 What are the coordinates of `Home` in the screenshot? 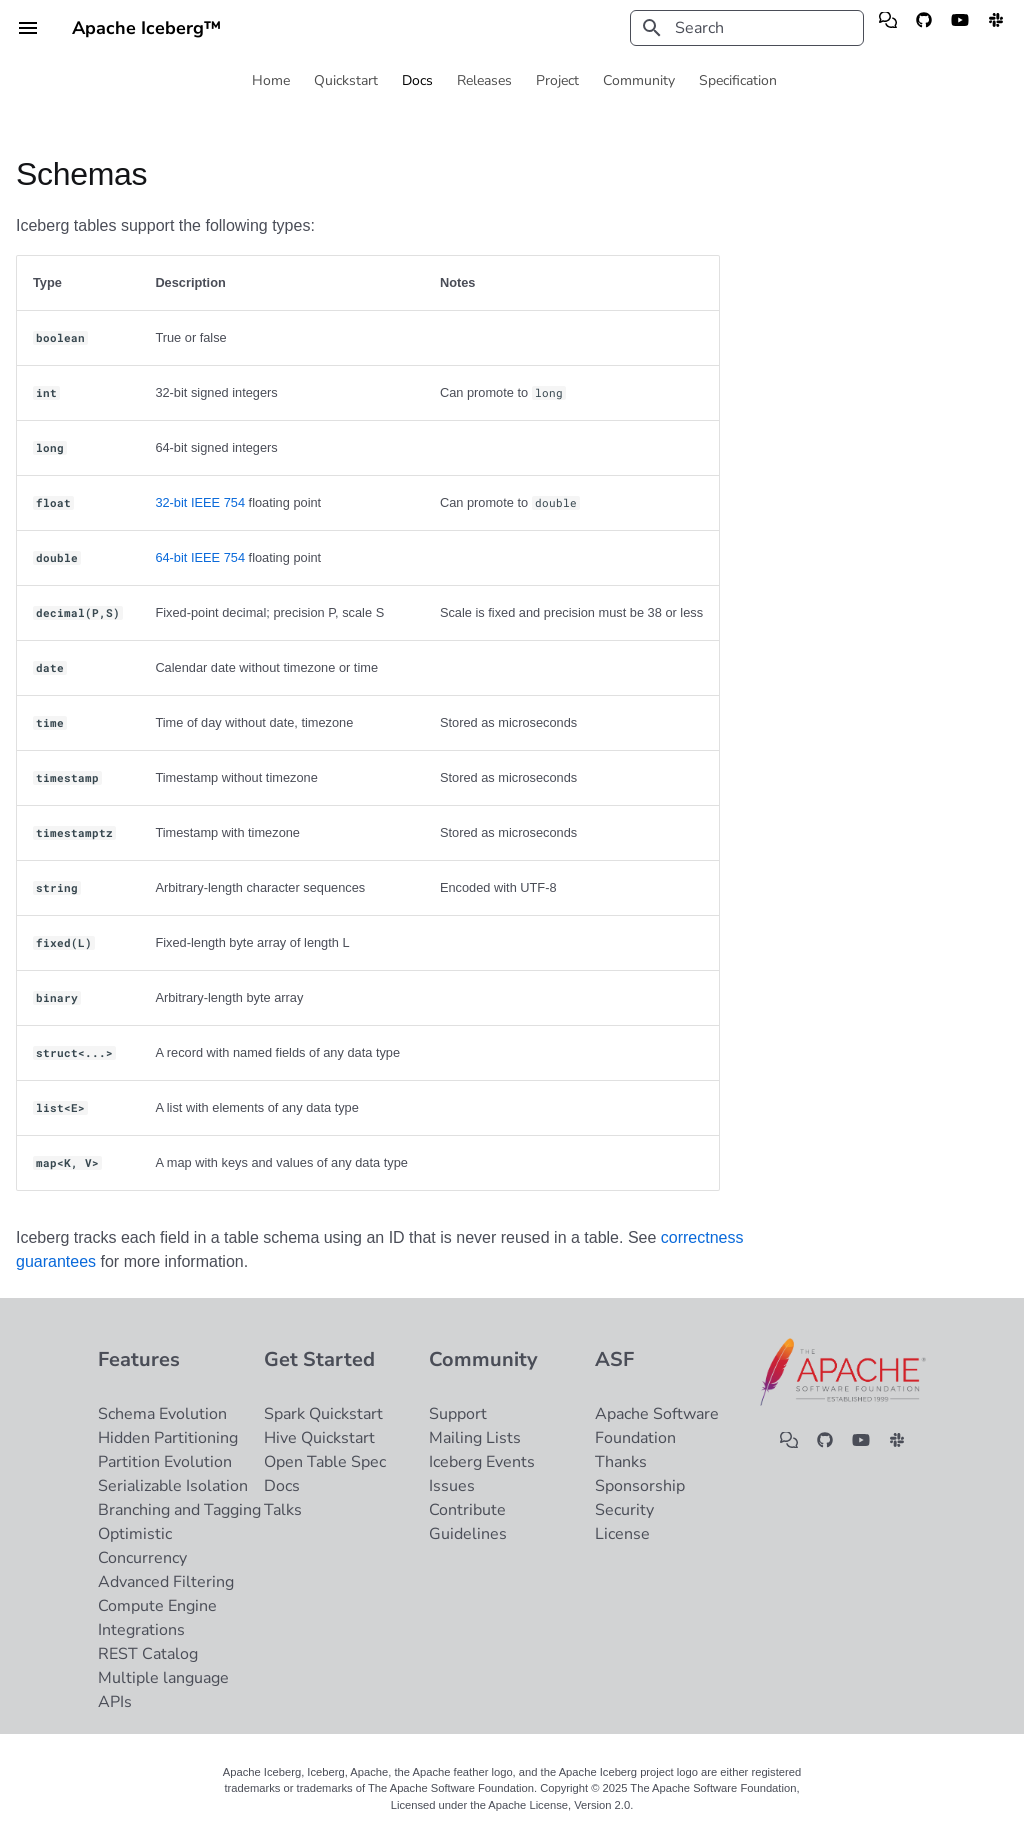 It's located at (271, 81).